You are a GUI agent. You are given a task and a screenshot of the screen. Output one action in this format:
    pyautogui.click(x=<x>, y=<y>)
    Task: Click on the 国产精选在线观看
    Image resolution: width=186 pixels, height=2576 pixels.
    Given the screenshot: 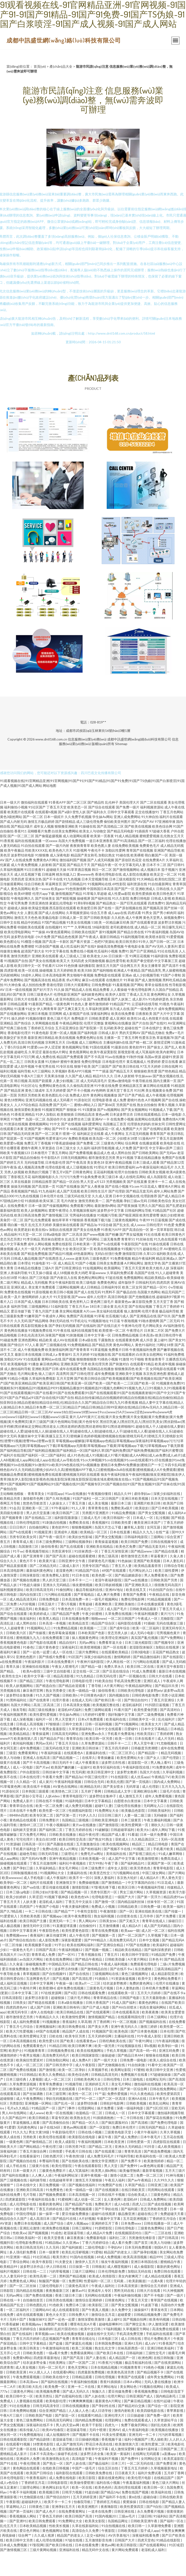 What is the action you would take?
    pyautogui.click(x=42, y=2002)
    